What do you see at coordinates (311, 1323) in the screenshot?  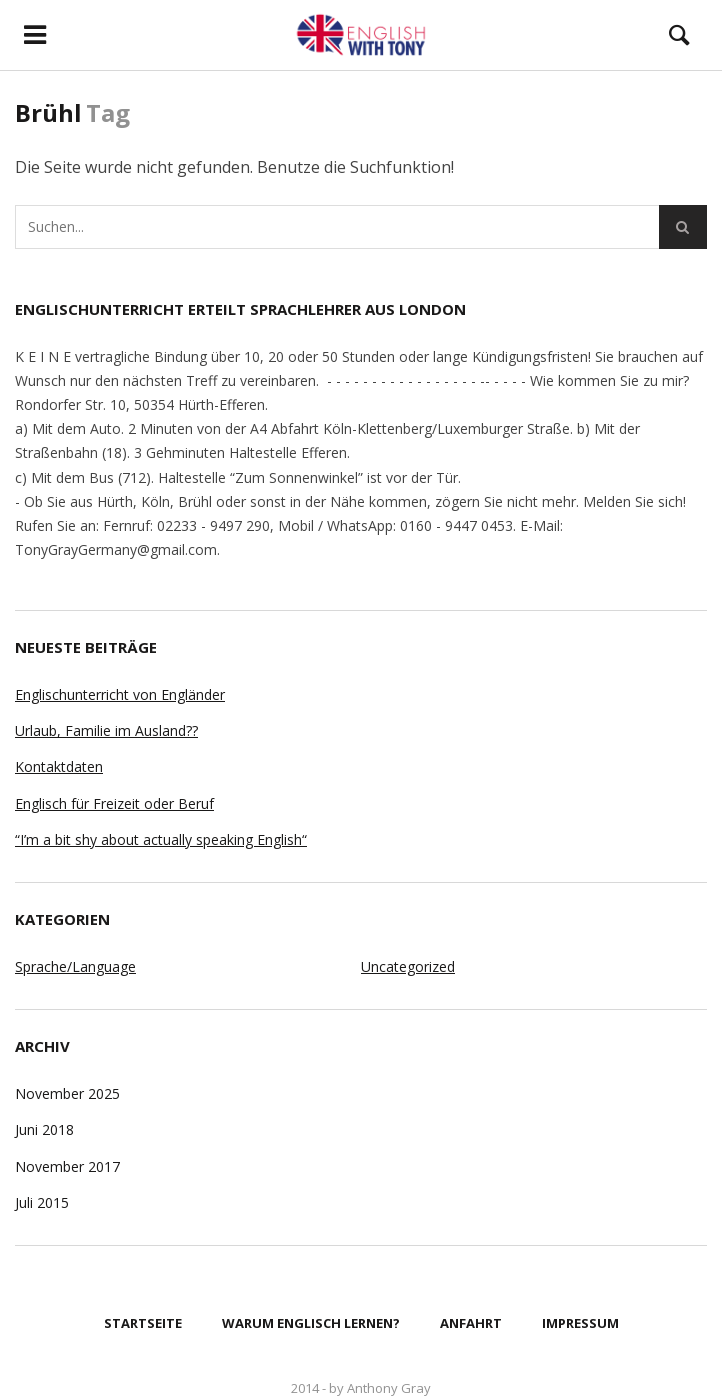 I see `Warum Englisch lernen?` at bounding box center [311, 1323].